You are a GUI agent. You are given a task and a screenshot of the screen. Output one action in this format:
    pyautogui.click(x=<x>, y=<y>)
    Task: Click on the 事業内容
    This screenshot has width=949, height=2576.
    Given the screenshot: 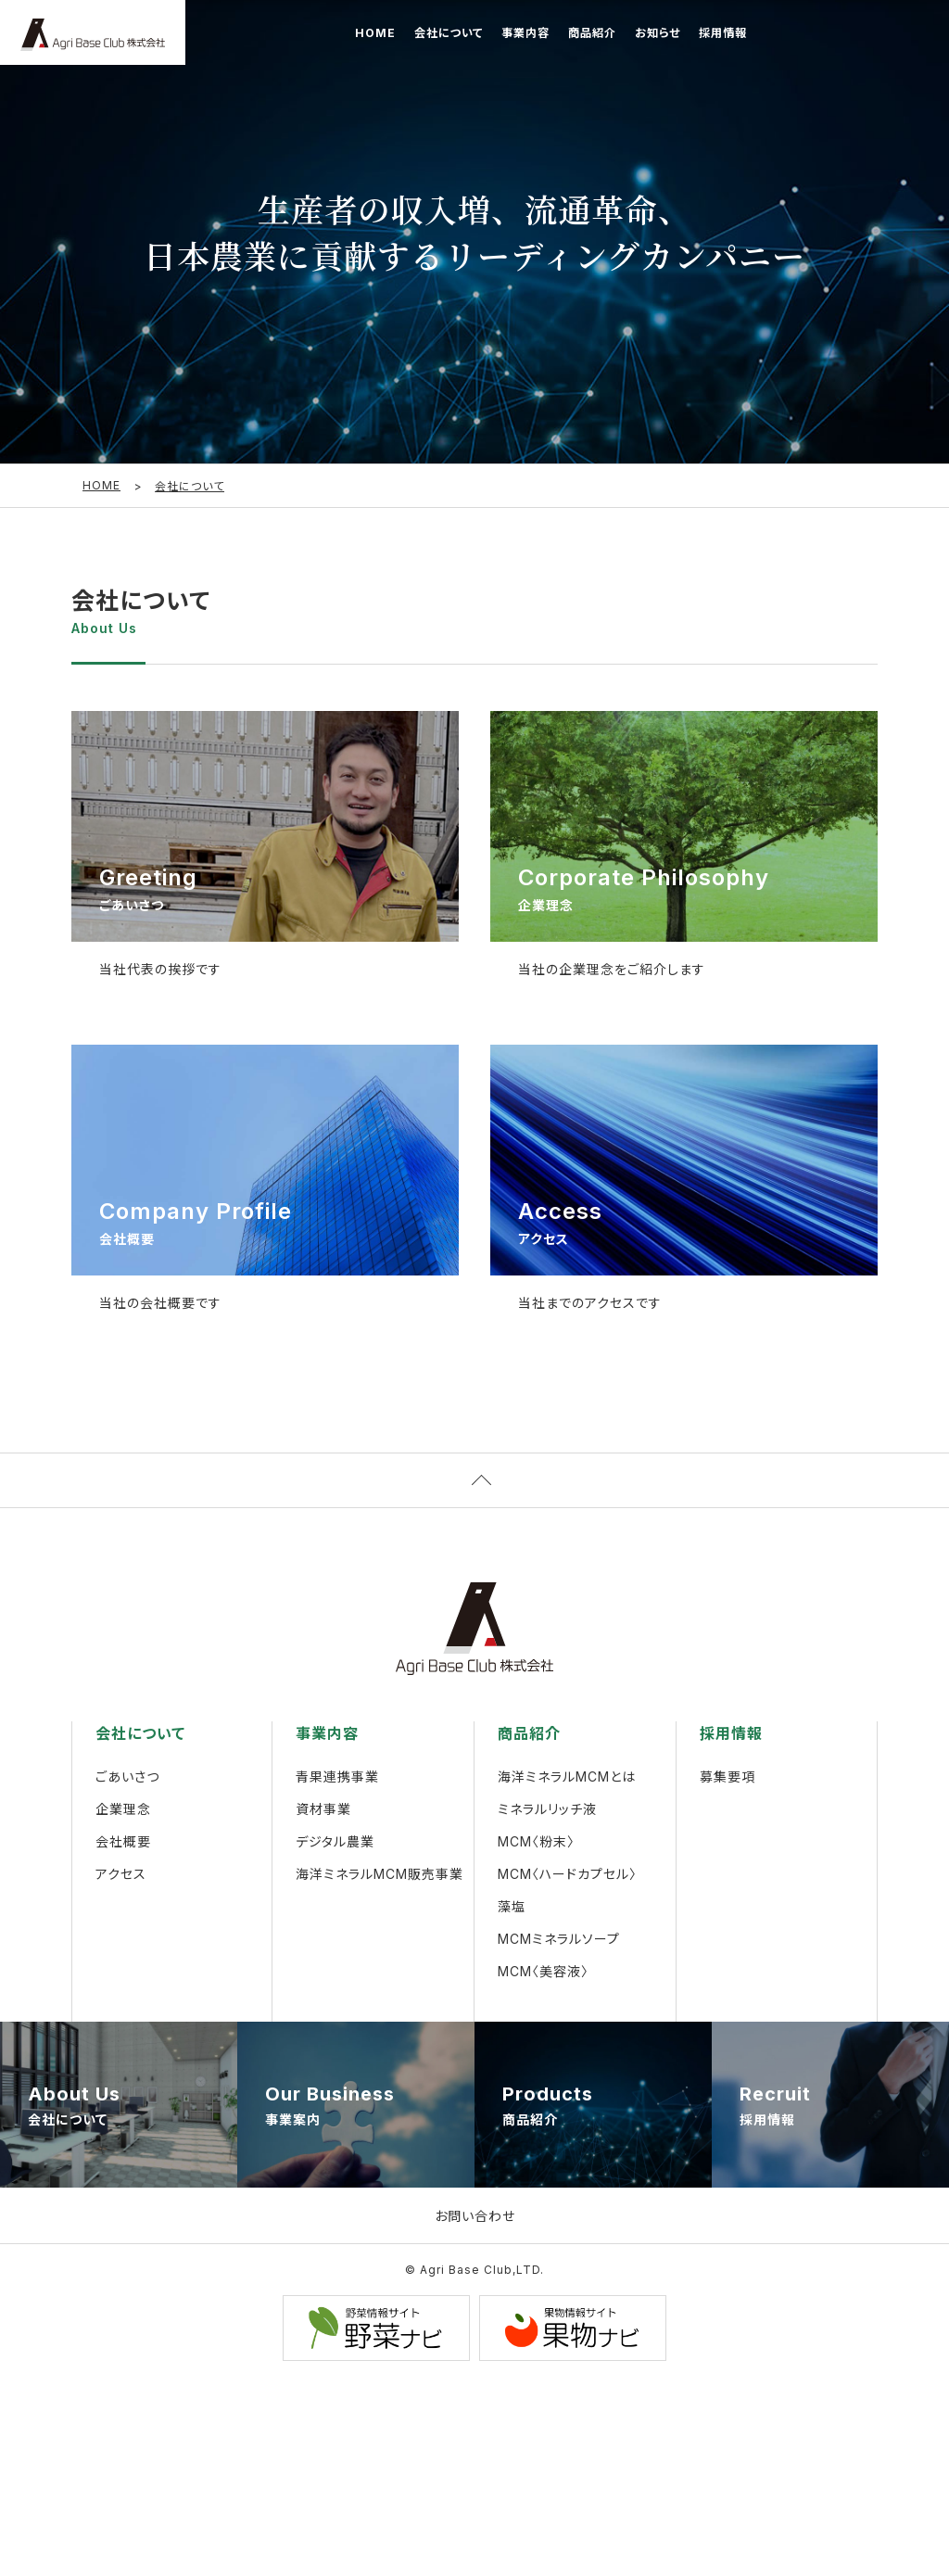 What is the action you would take?
    pyautogui.click(x=525, y=33)
    